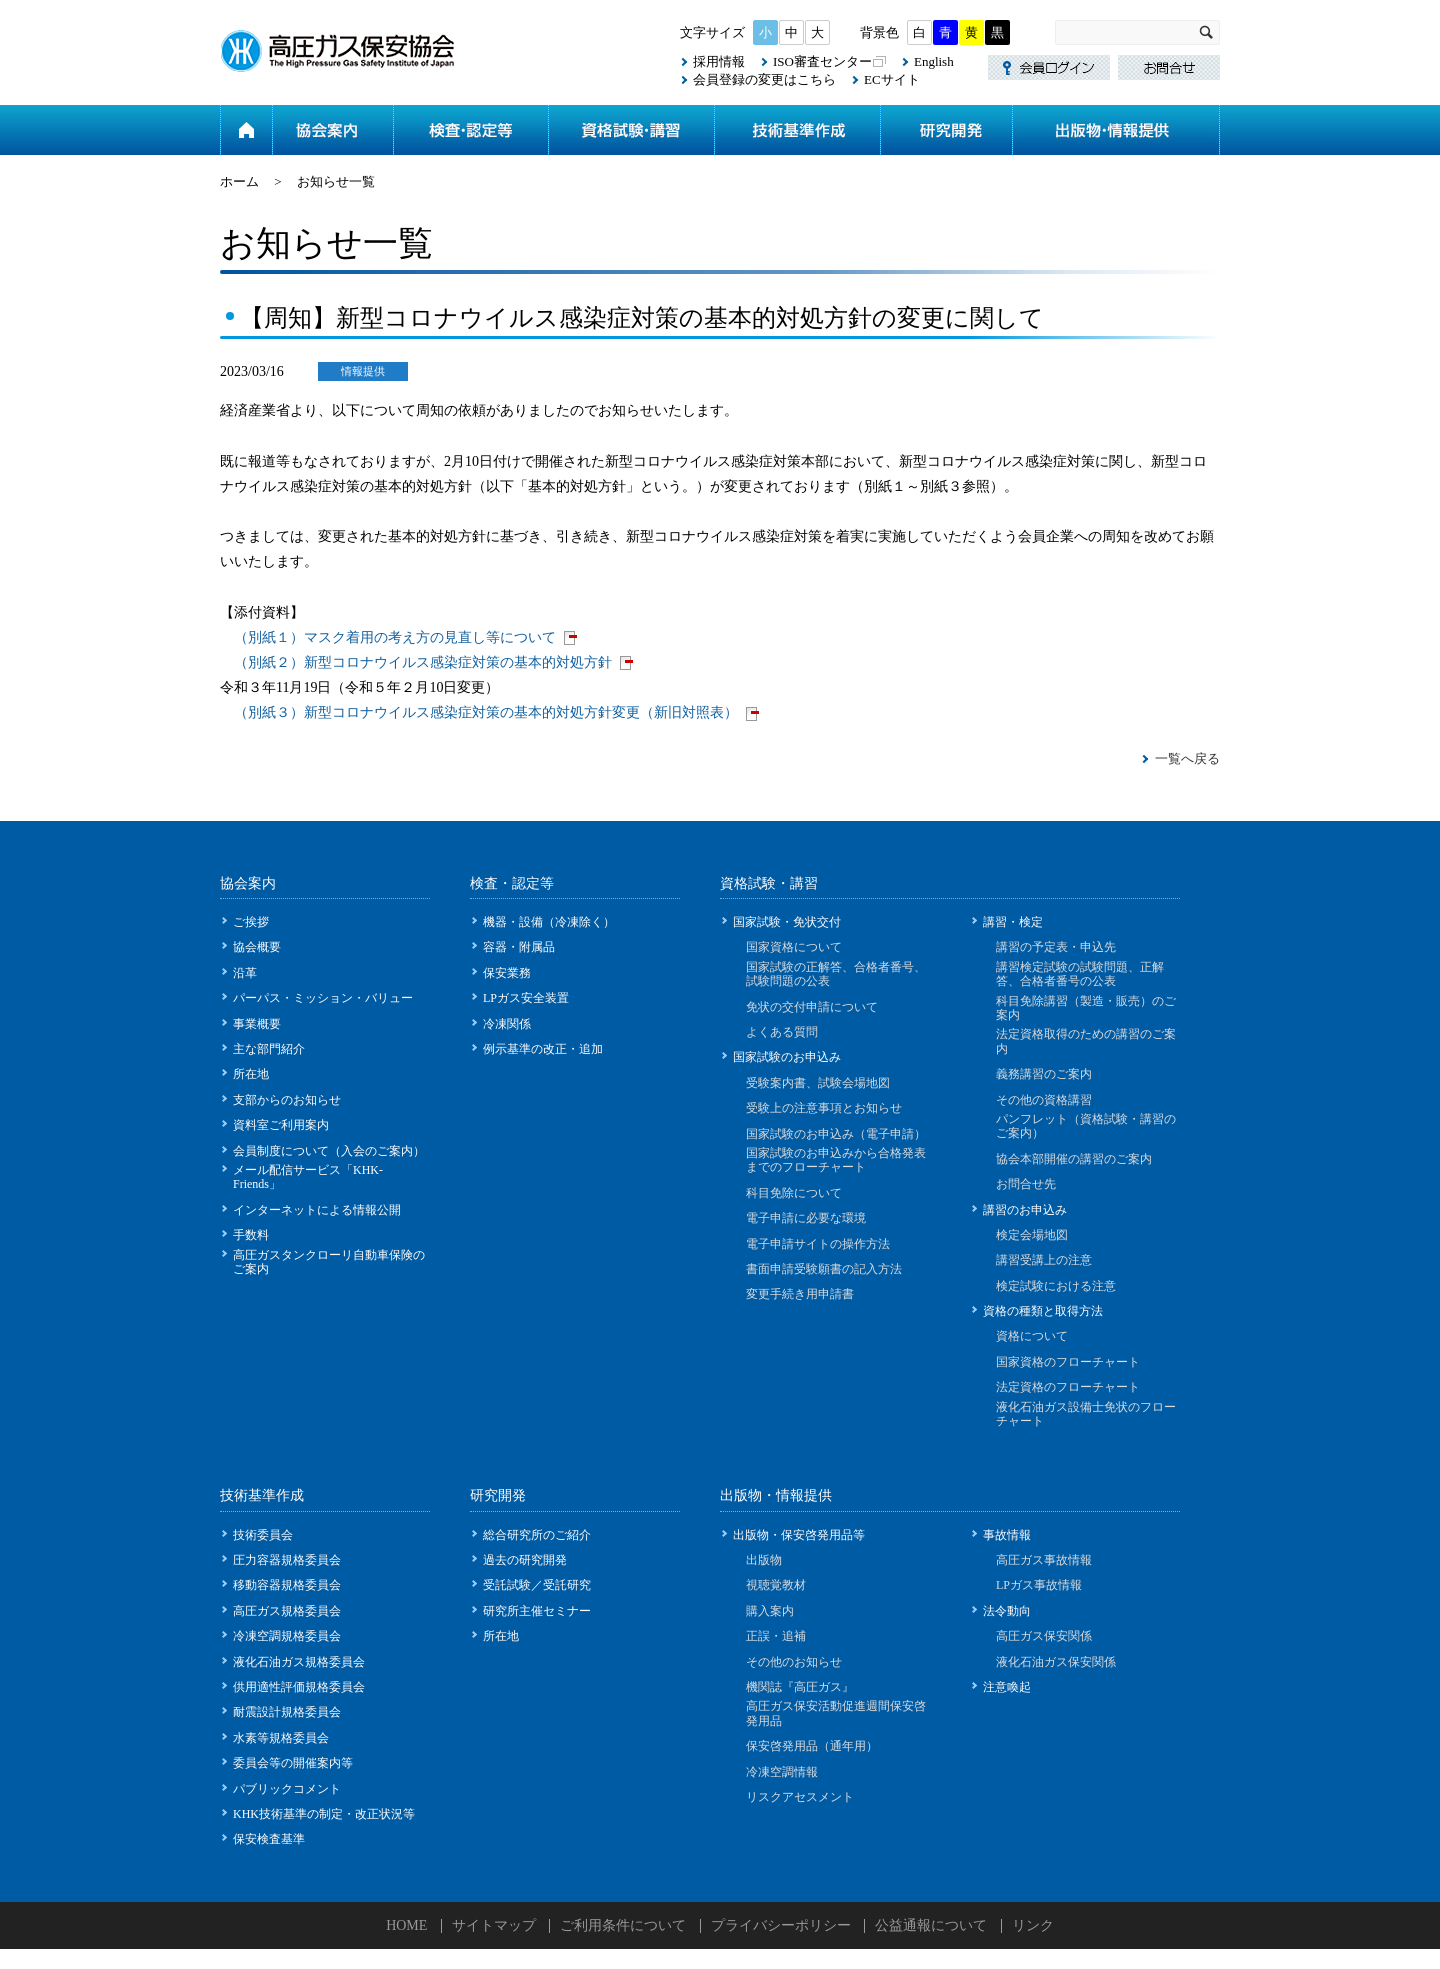  I want to click on 冷凍空調規格委員会, so click(287, 1636).